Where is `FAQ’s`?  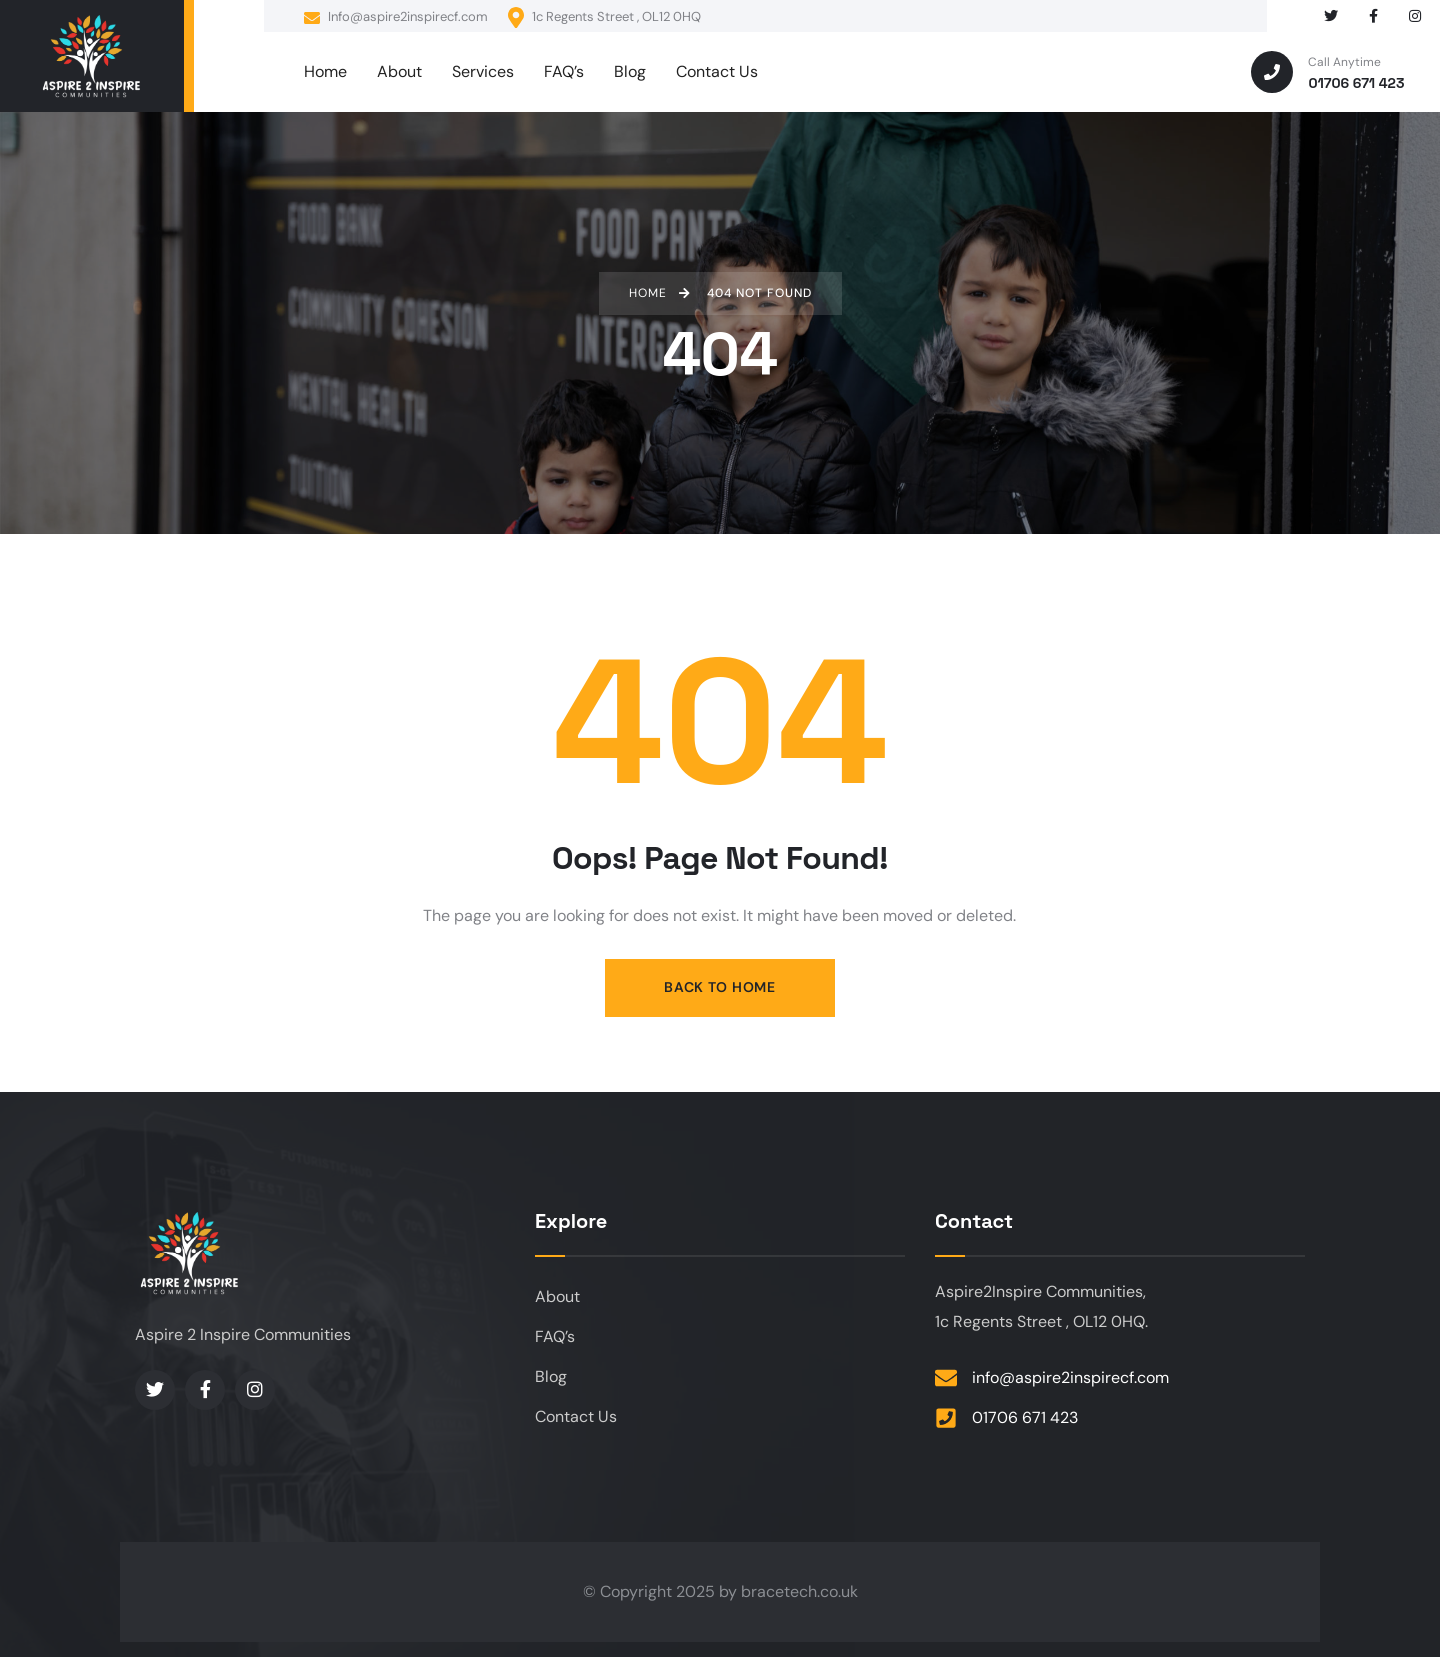
FAQ’s is located at coordinates (555, 1336).